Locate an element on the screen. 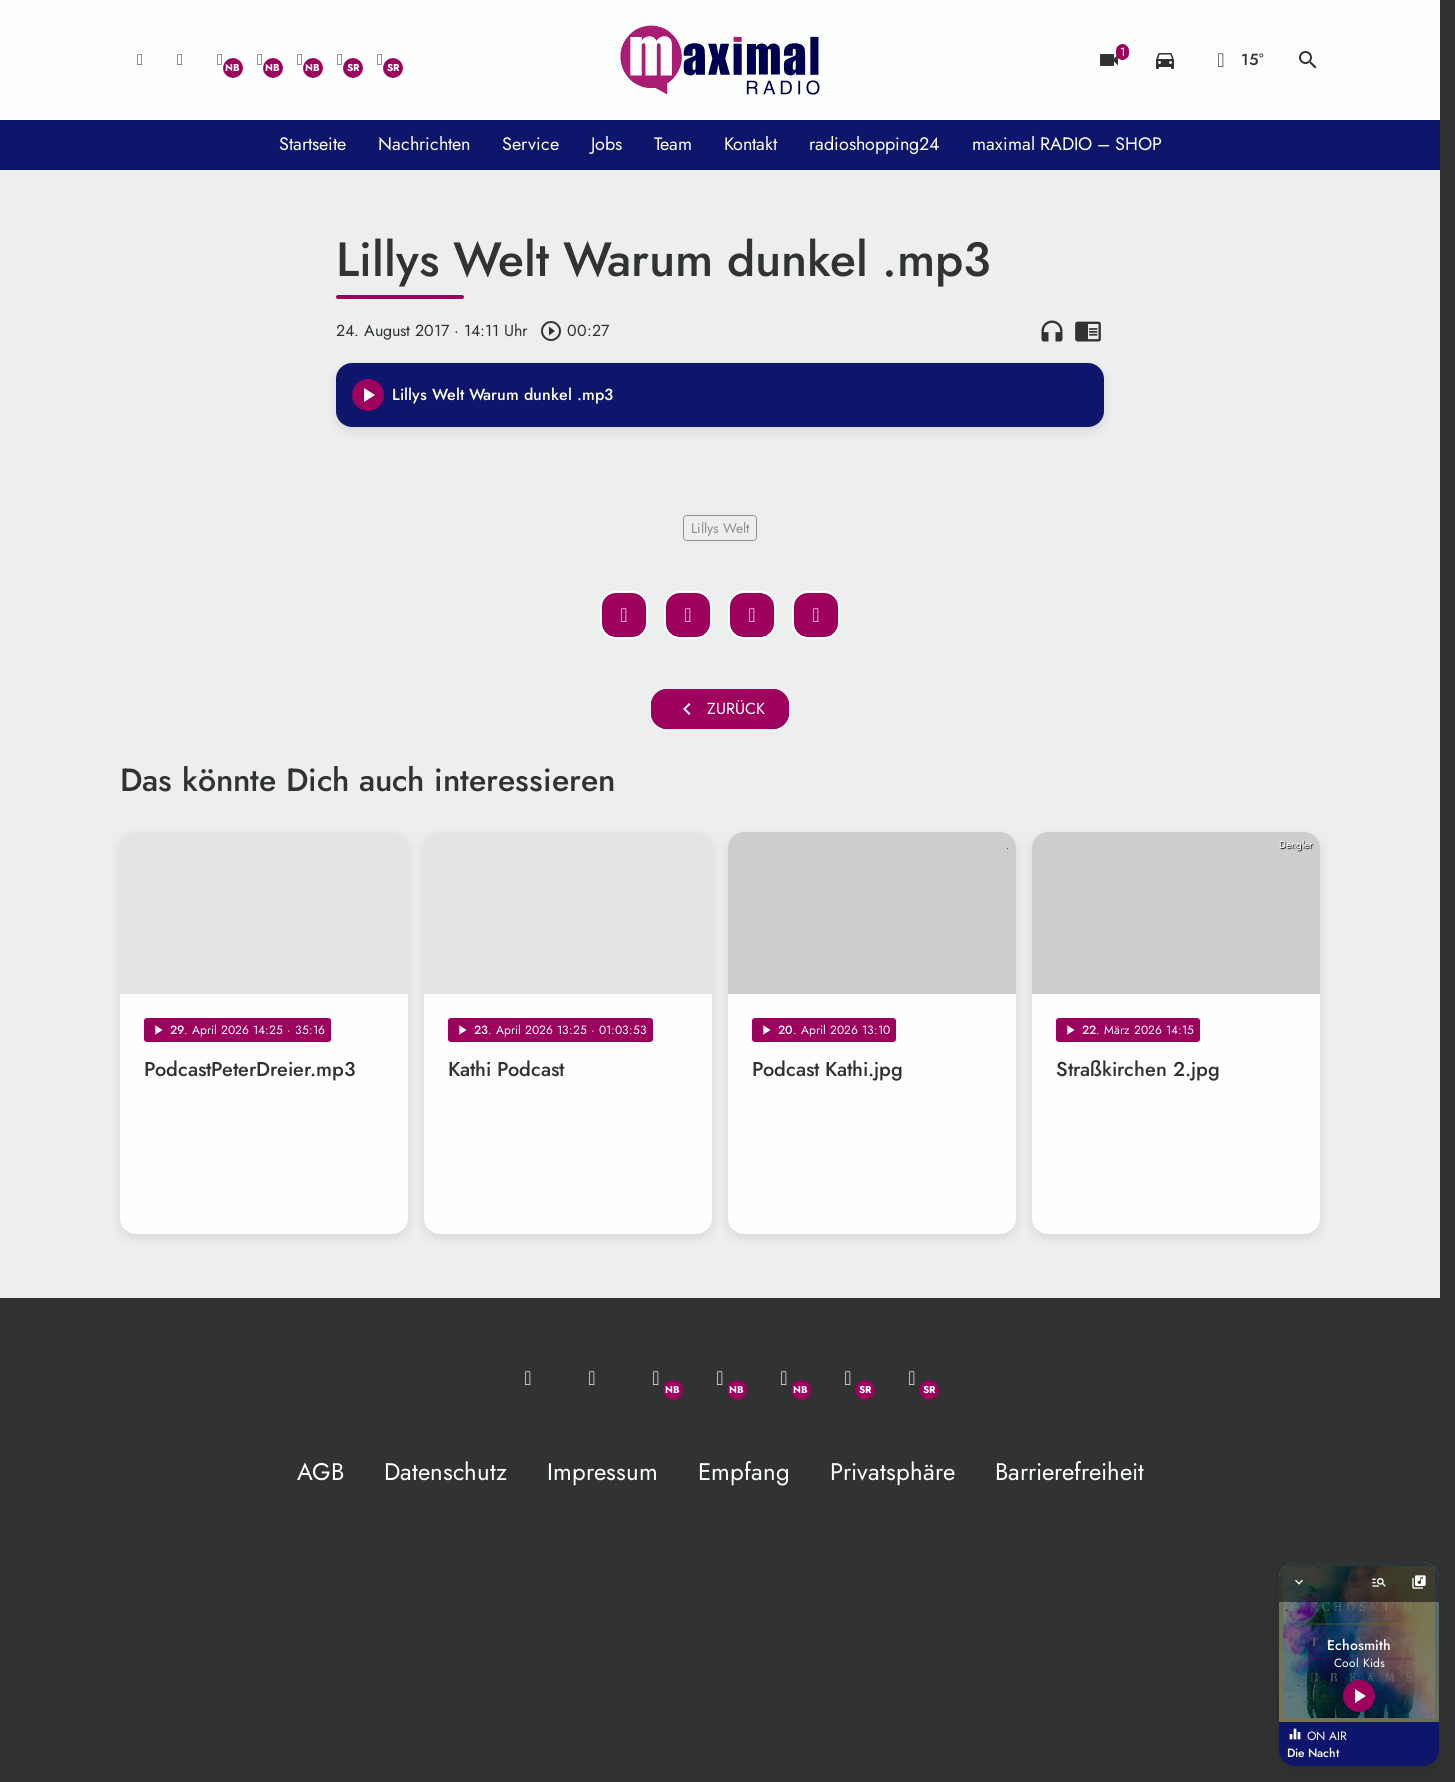 This screenshot has width=1455, height=1782. Service is located at coordinates (530, 144).